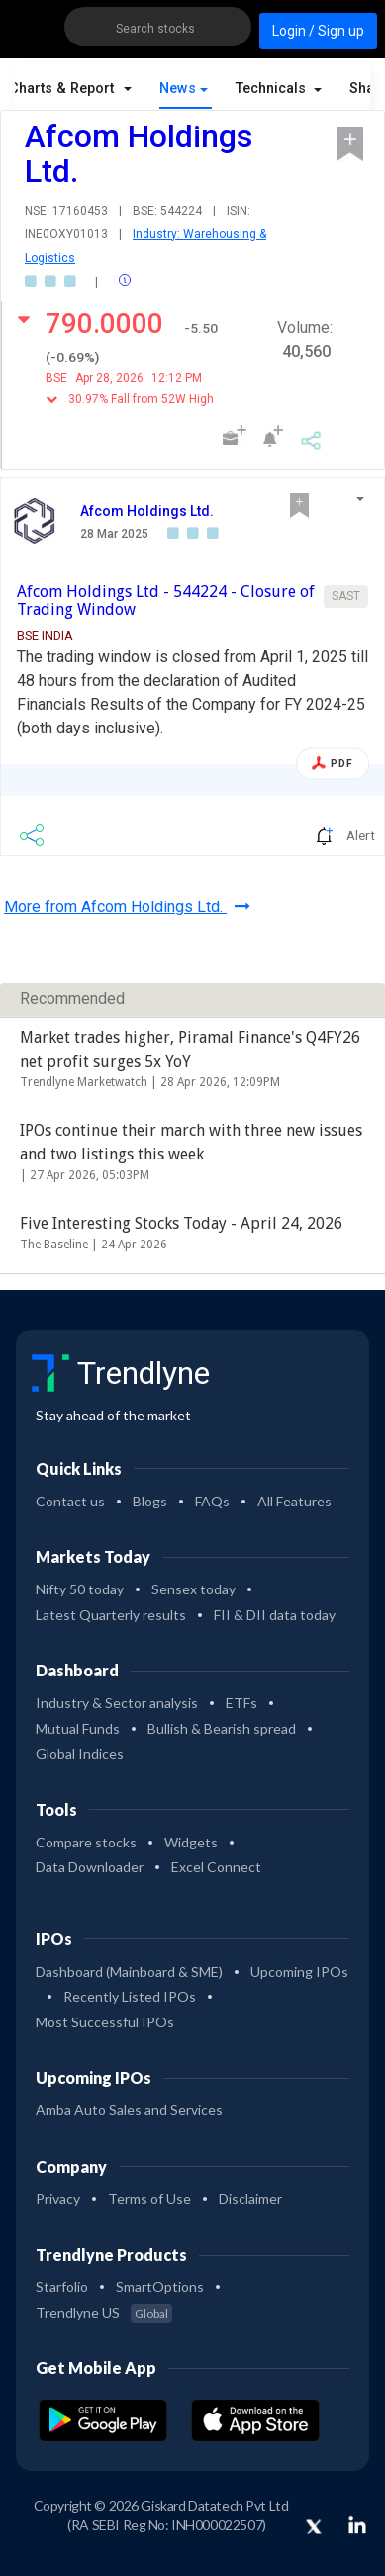 This screenshot has height=2576, width=385. What do you see at coordinates (80, 1589) in the screenshot?
I see `Nifty 50 today` at bounding box center [80, 1589].